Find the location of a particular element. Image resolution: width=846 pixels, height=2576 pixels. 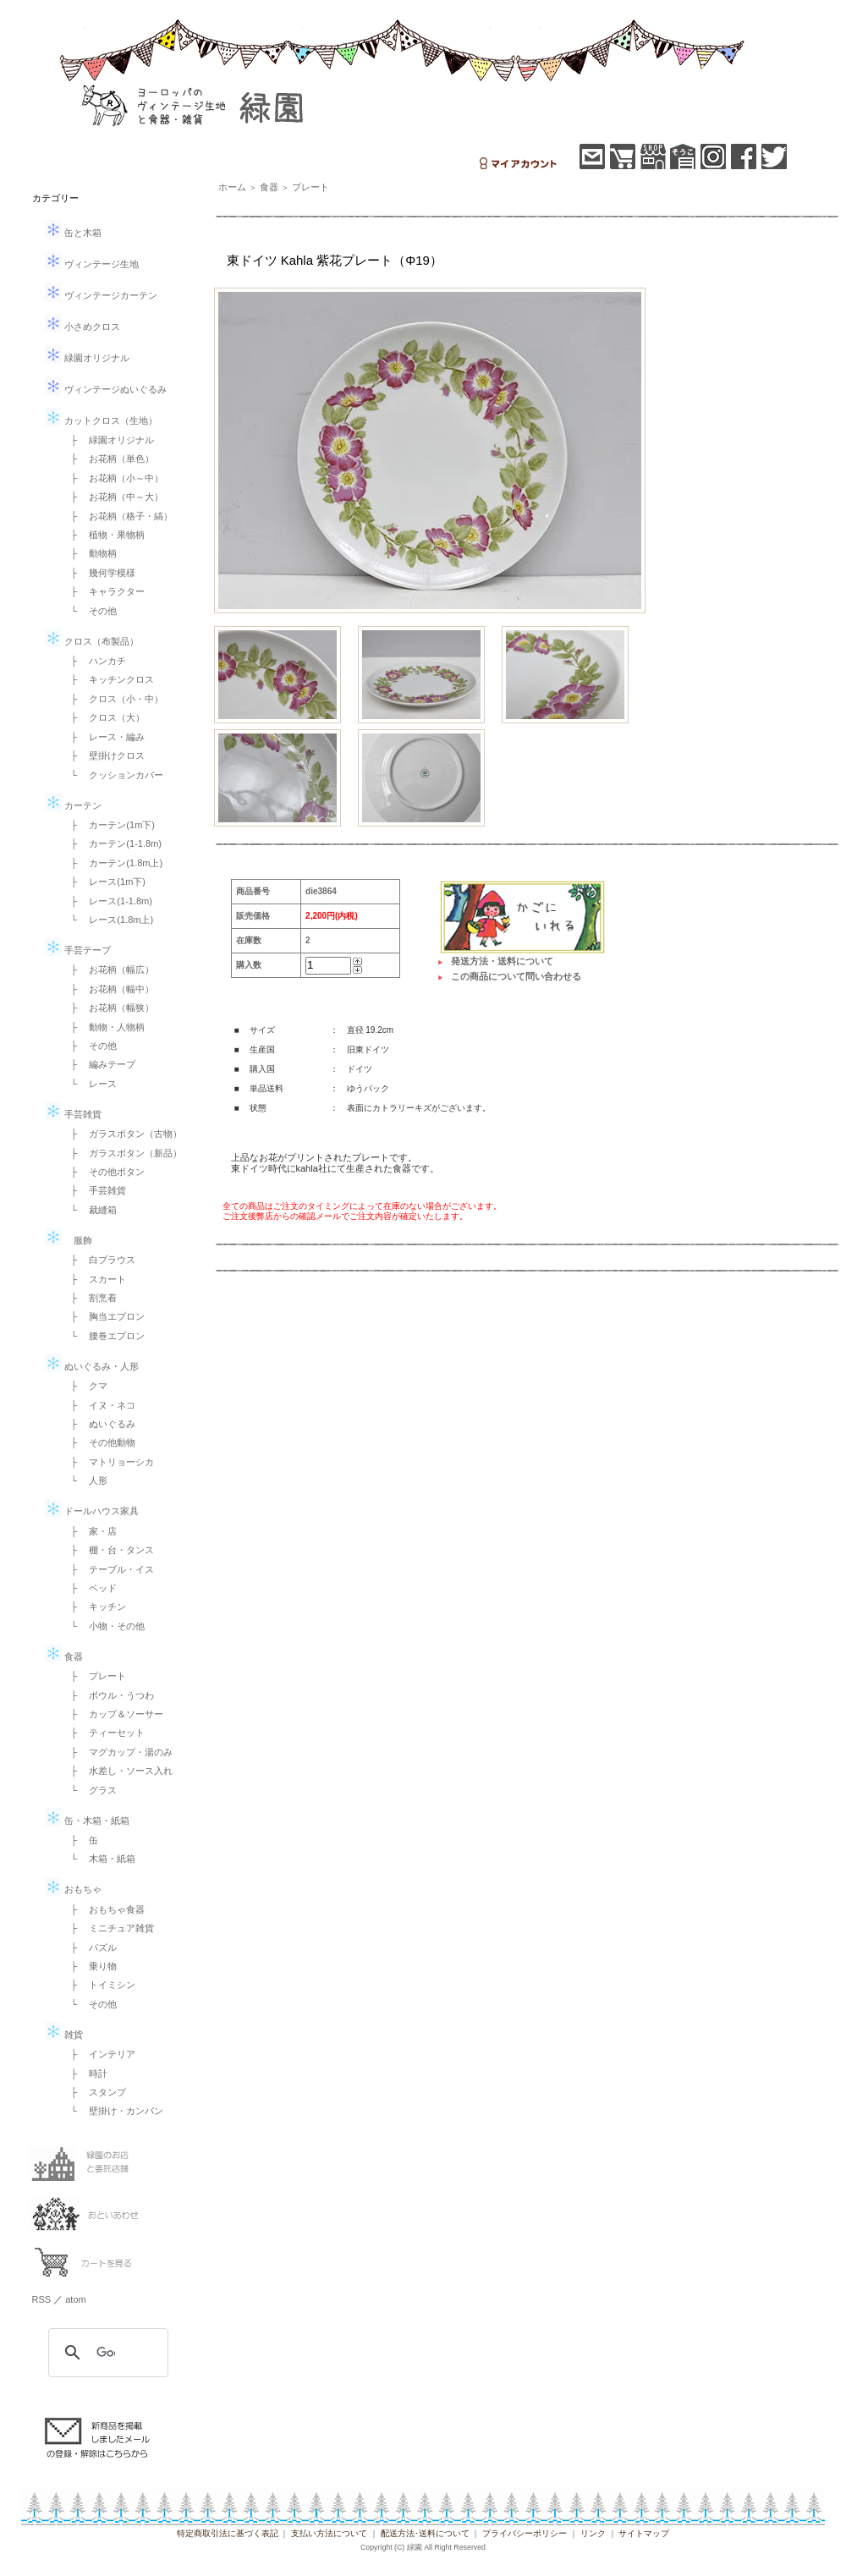

├ レース(1m下) is located at coordinates (104, 881).